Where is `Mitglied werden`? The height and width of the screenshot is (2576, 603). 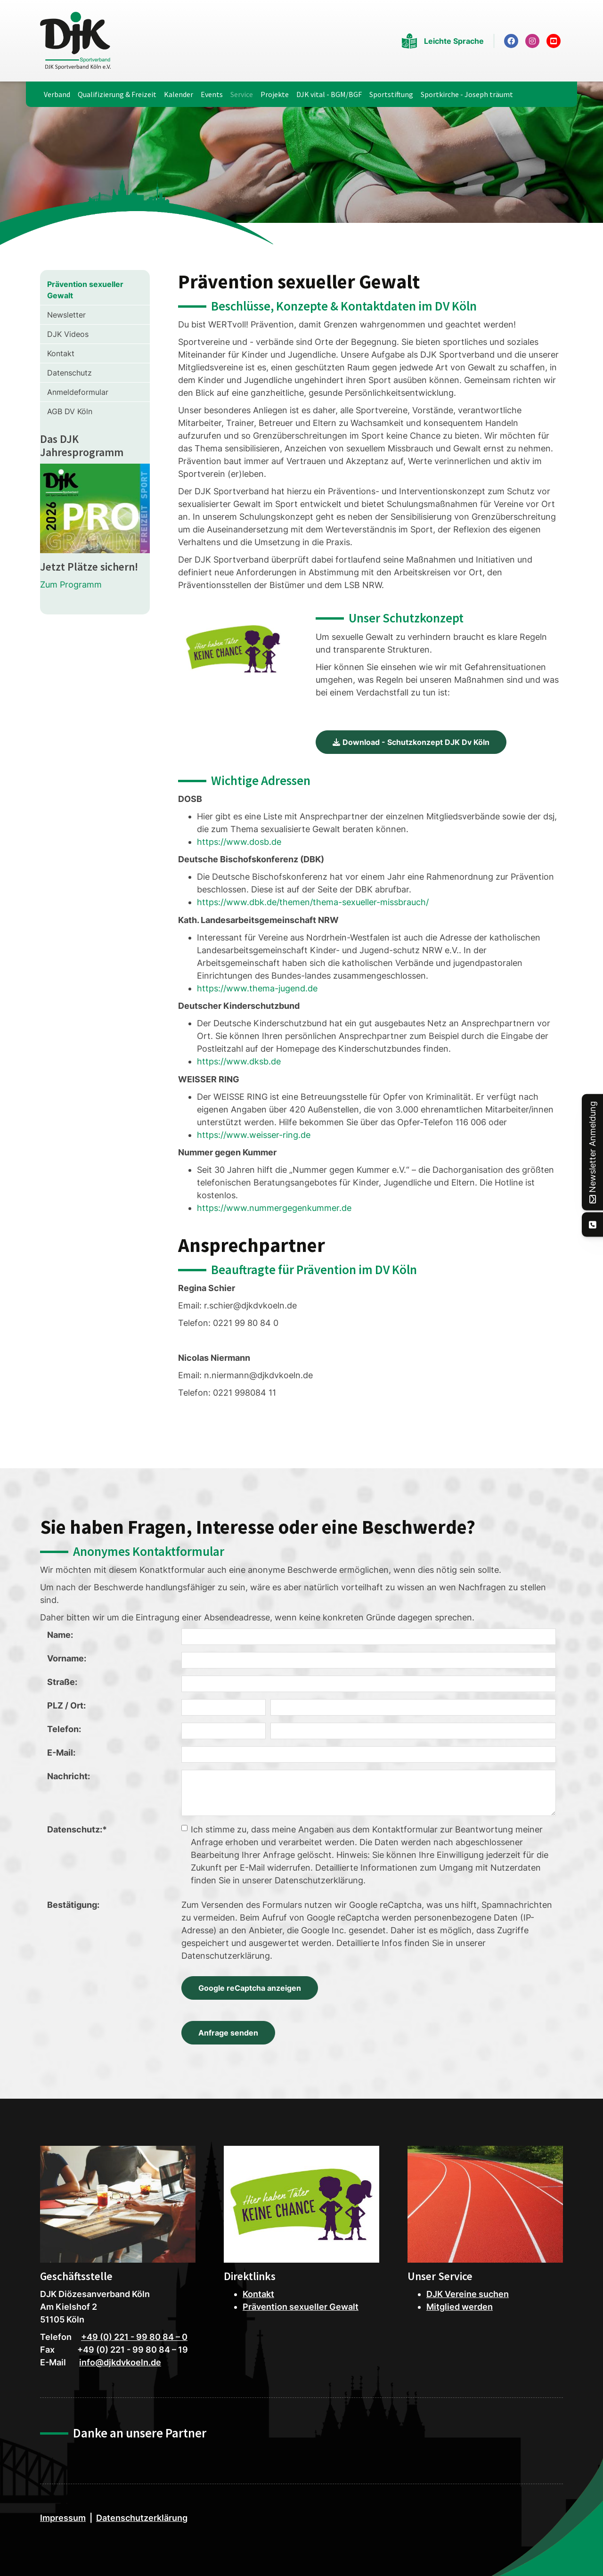
Mitglied werden is located at coordinates (459, 2307).